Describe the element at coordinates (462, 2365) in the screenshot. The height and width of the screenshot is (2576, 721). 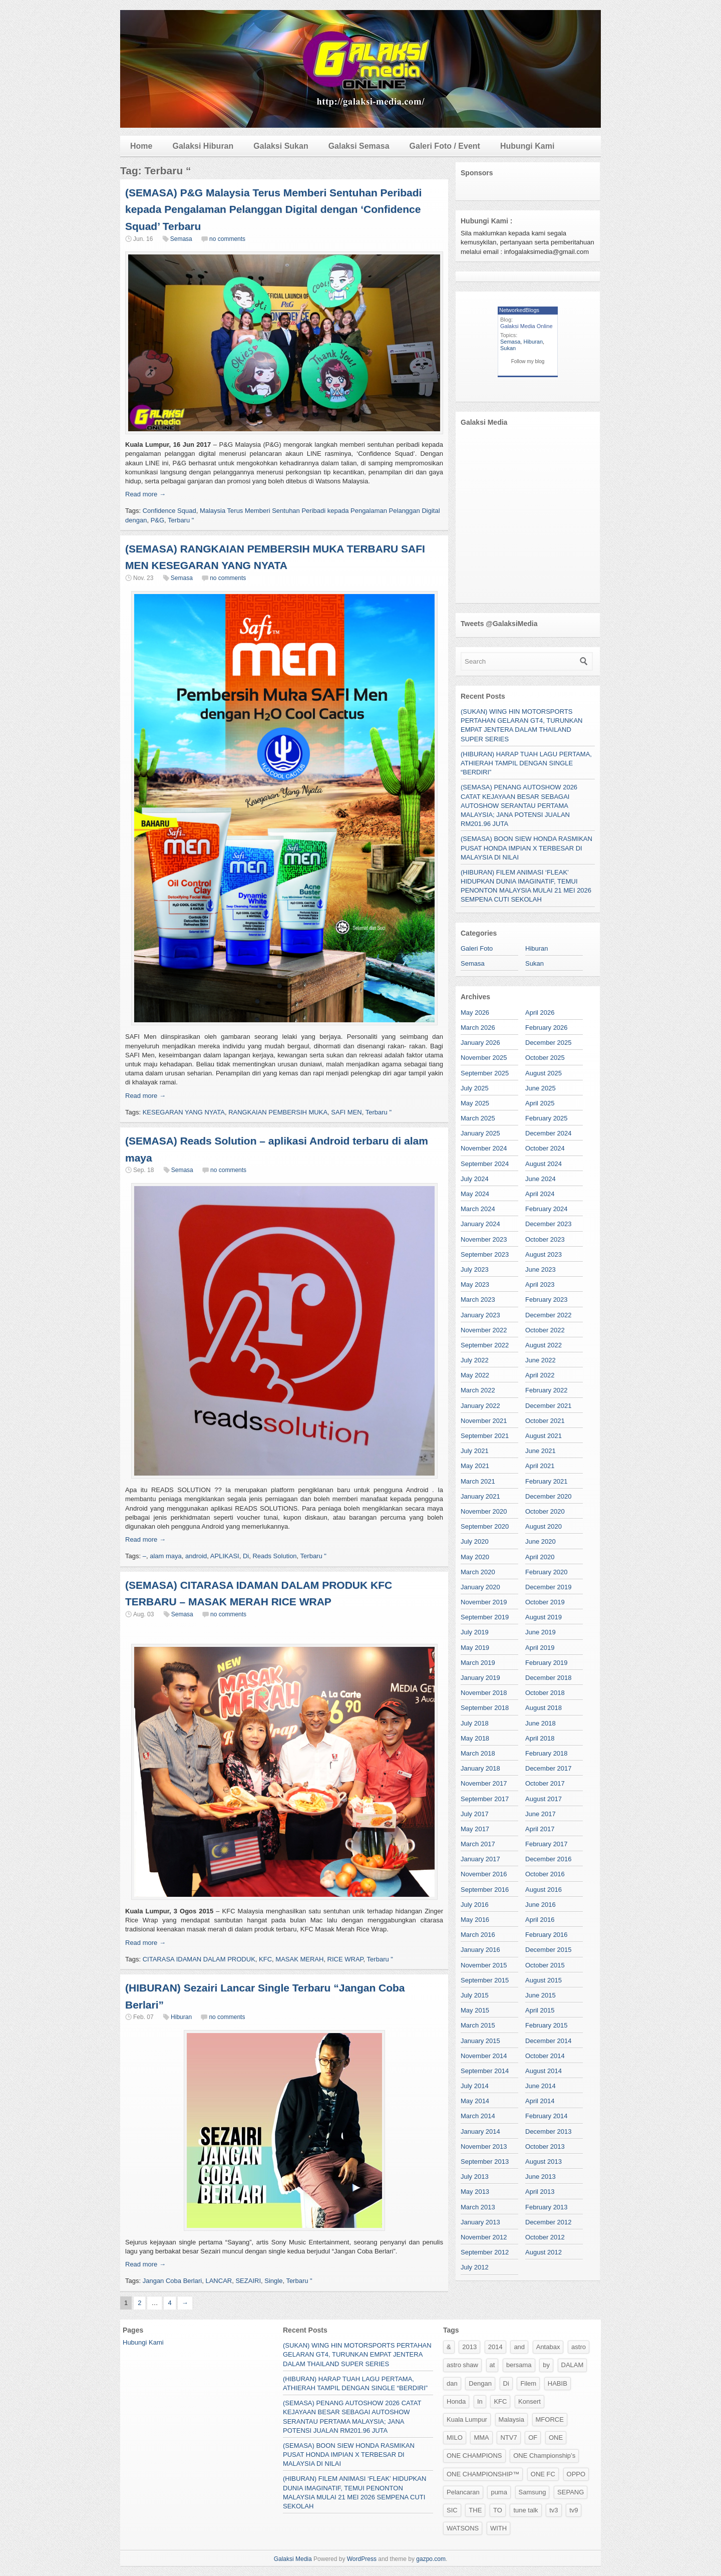
I see `astro shaw [astro shaw (54 items)]` at that location.